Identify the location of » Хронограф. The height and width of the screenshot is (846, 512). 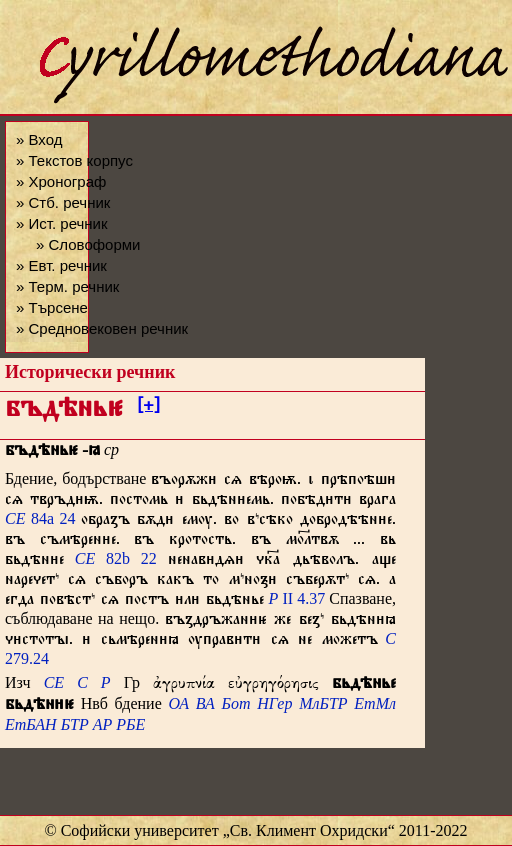
(61, 181).